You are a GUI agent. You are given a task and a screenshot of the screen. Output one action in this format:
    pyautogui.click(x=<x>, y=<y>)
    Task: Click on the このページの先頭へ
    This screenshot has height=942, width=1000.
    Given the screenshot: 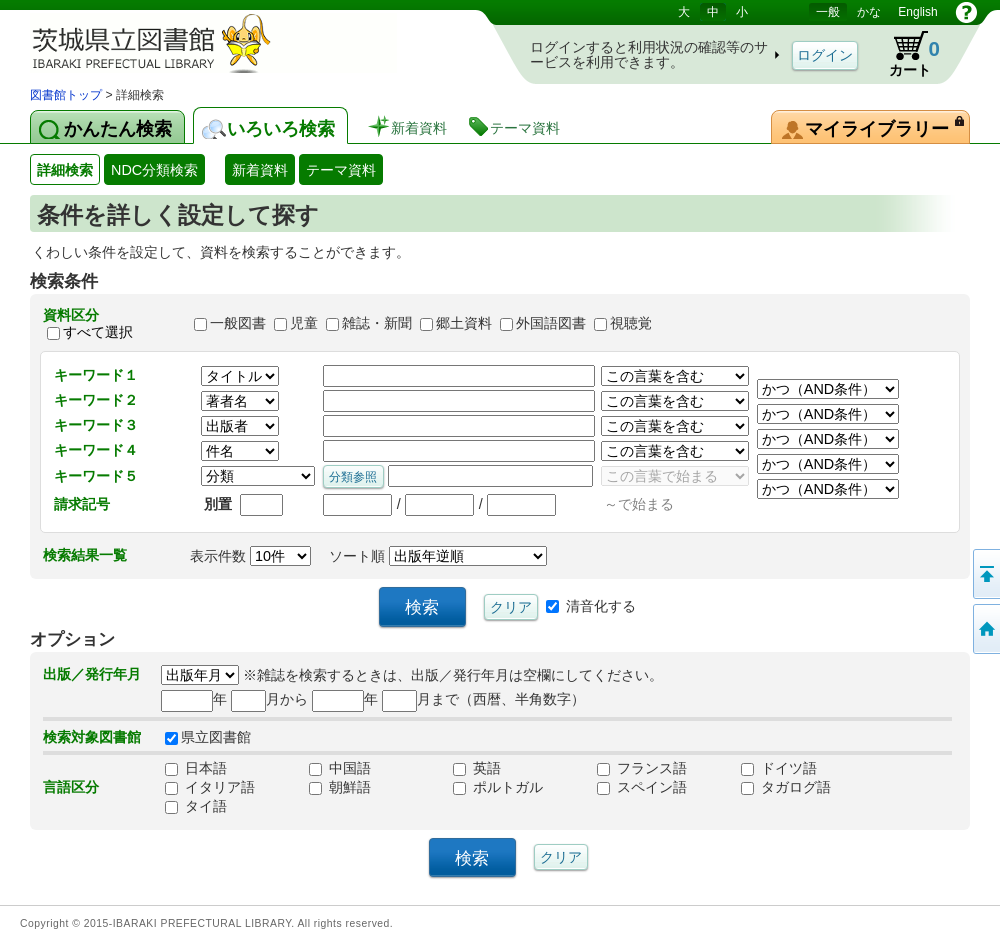 What is the action you would take?
    pyautogui.click(x=985, y=574)
    